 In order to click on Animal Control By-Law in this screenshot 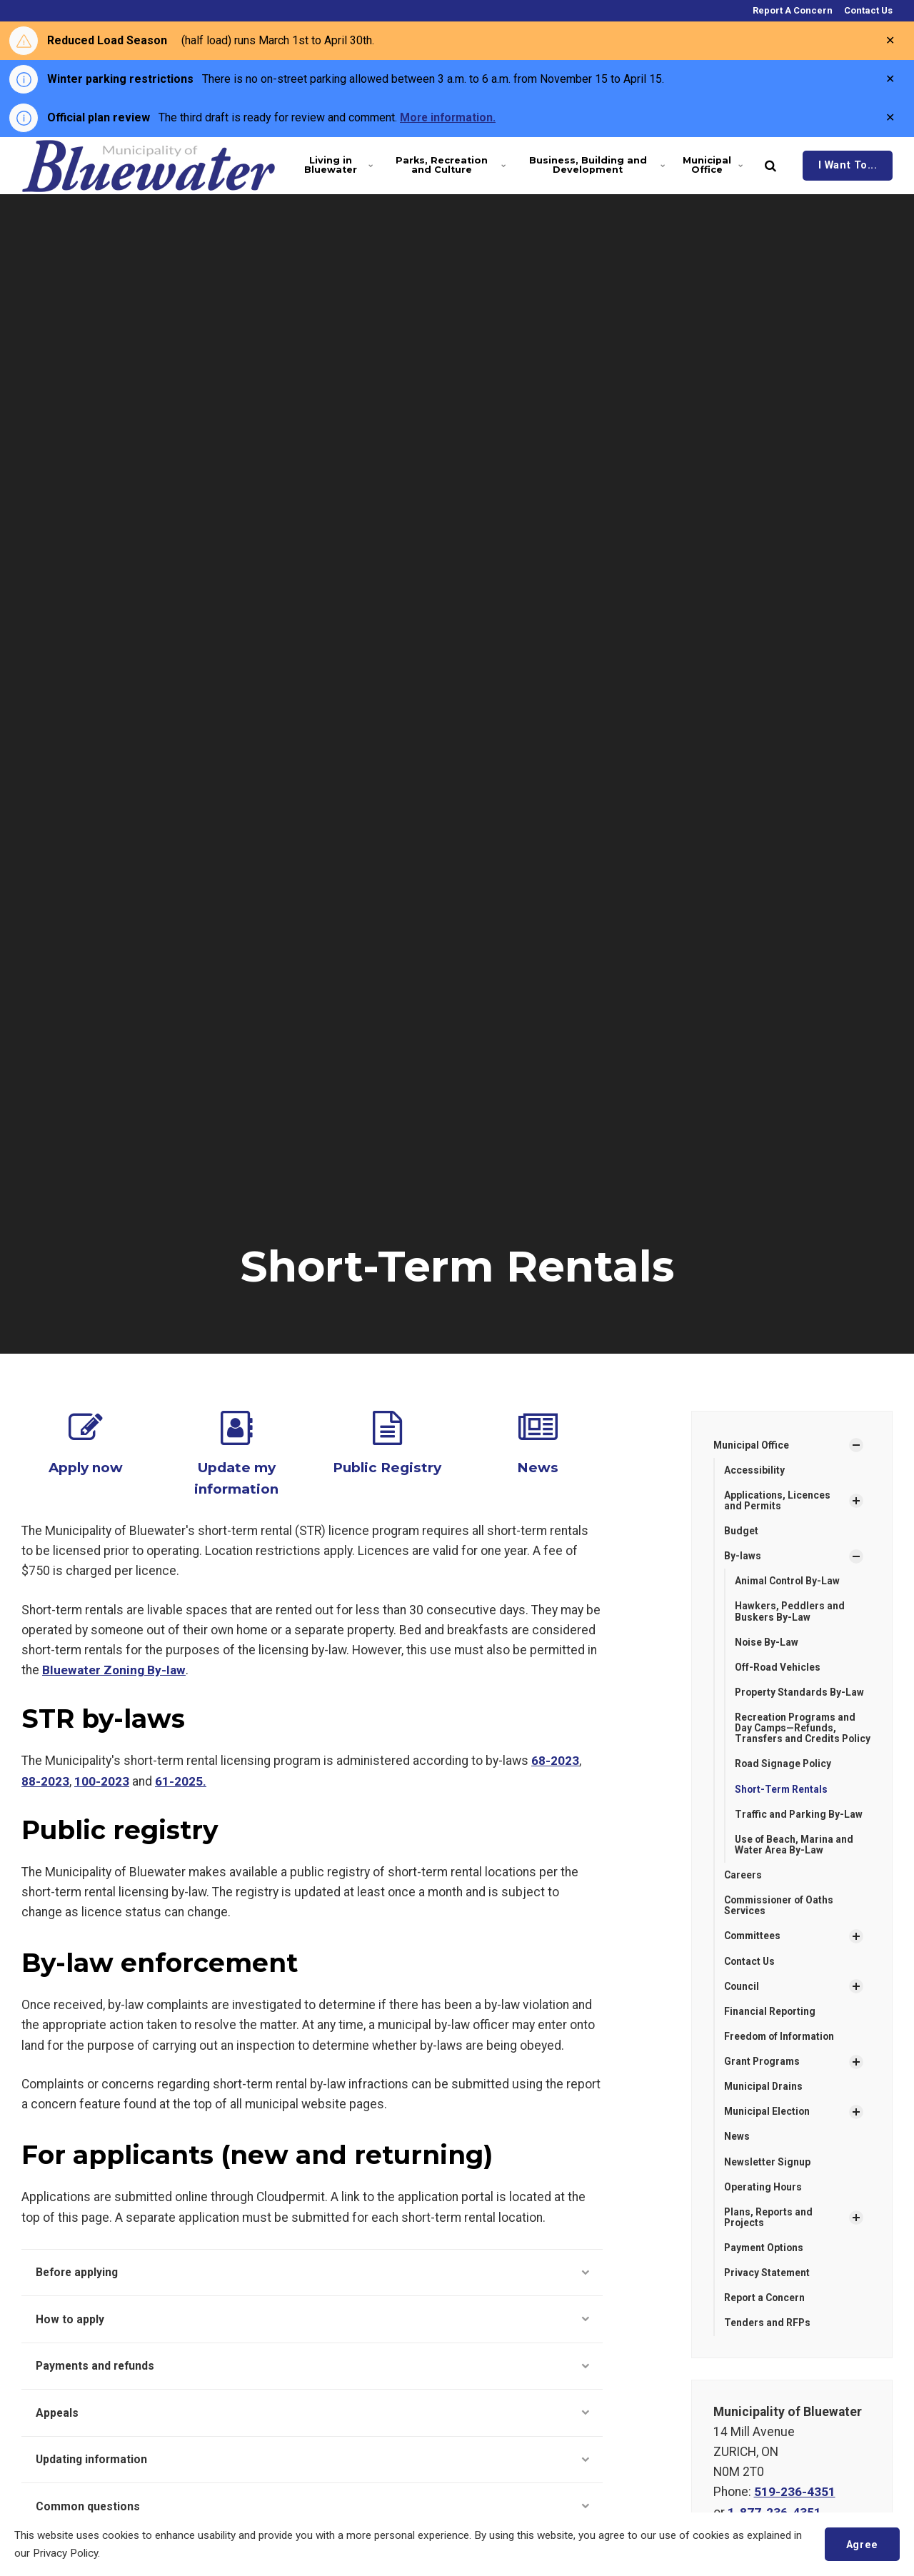, I will do `click(789, 1582)`.